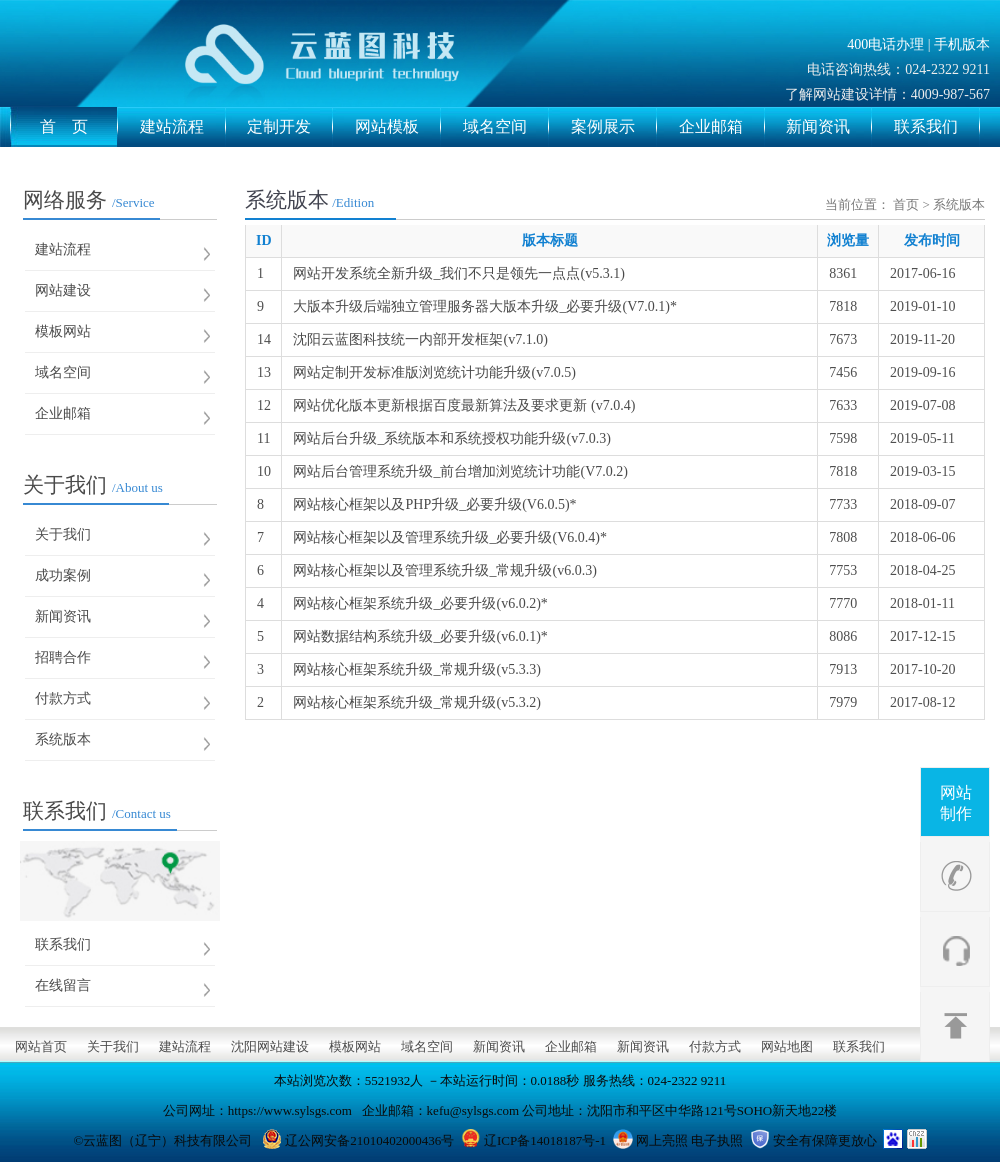  What do you see at coordinates (63, 290) in the screenshot?
I see `网站建设` at bounding box center [63, 290].